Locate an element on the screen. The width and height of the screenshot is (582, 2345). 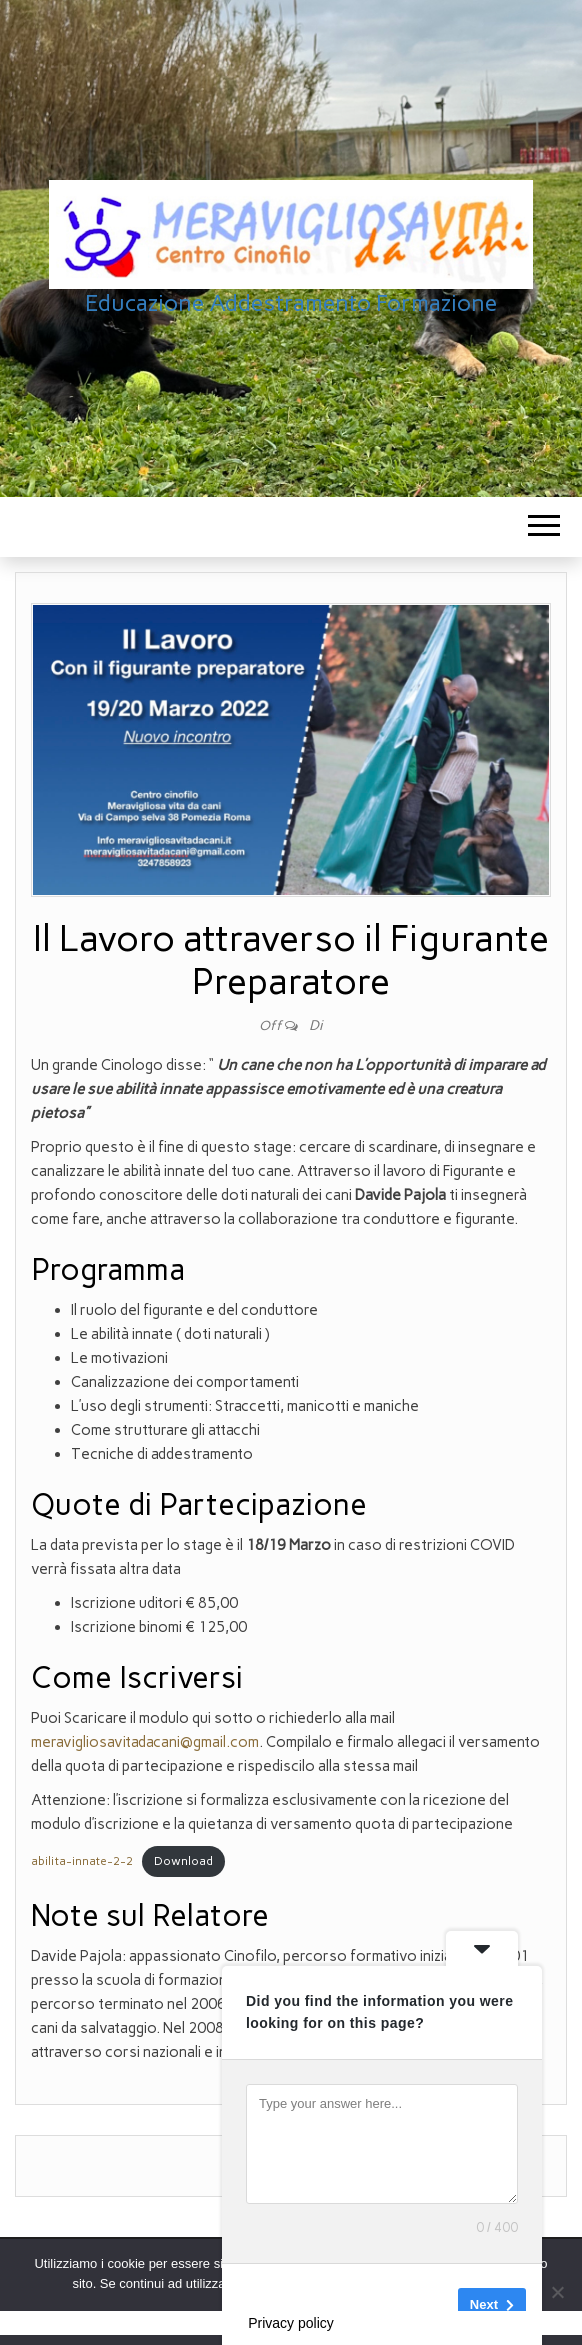
Privacy policy is located at coordinates (291, 2323).